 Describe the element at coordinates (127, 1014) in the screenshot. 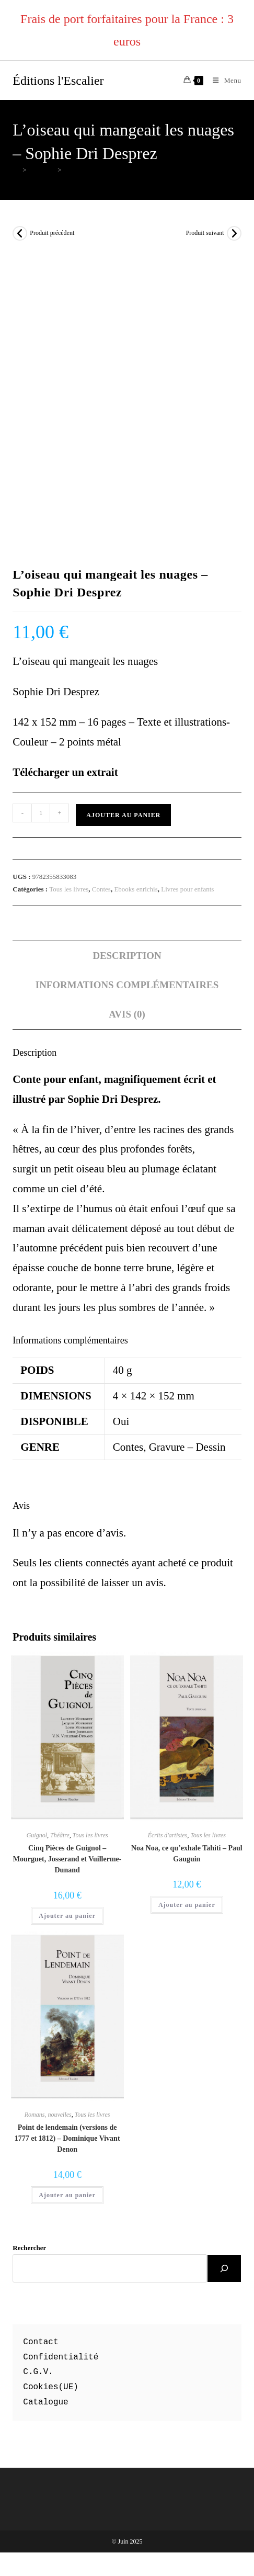

I see `Avis (0) [tab]` at that location.